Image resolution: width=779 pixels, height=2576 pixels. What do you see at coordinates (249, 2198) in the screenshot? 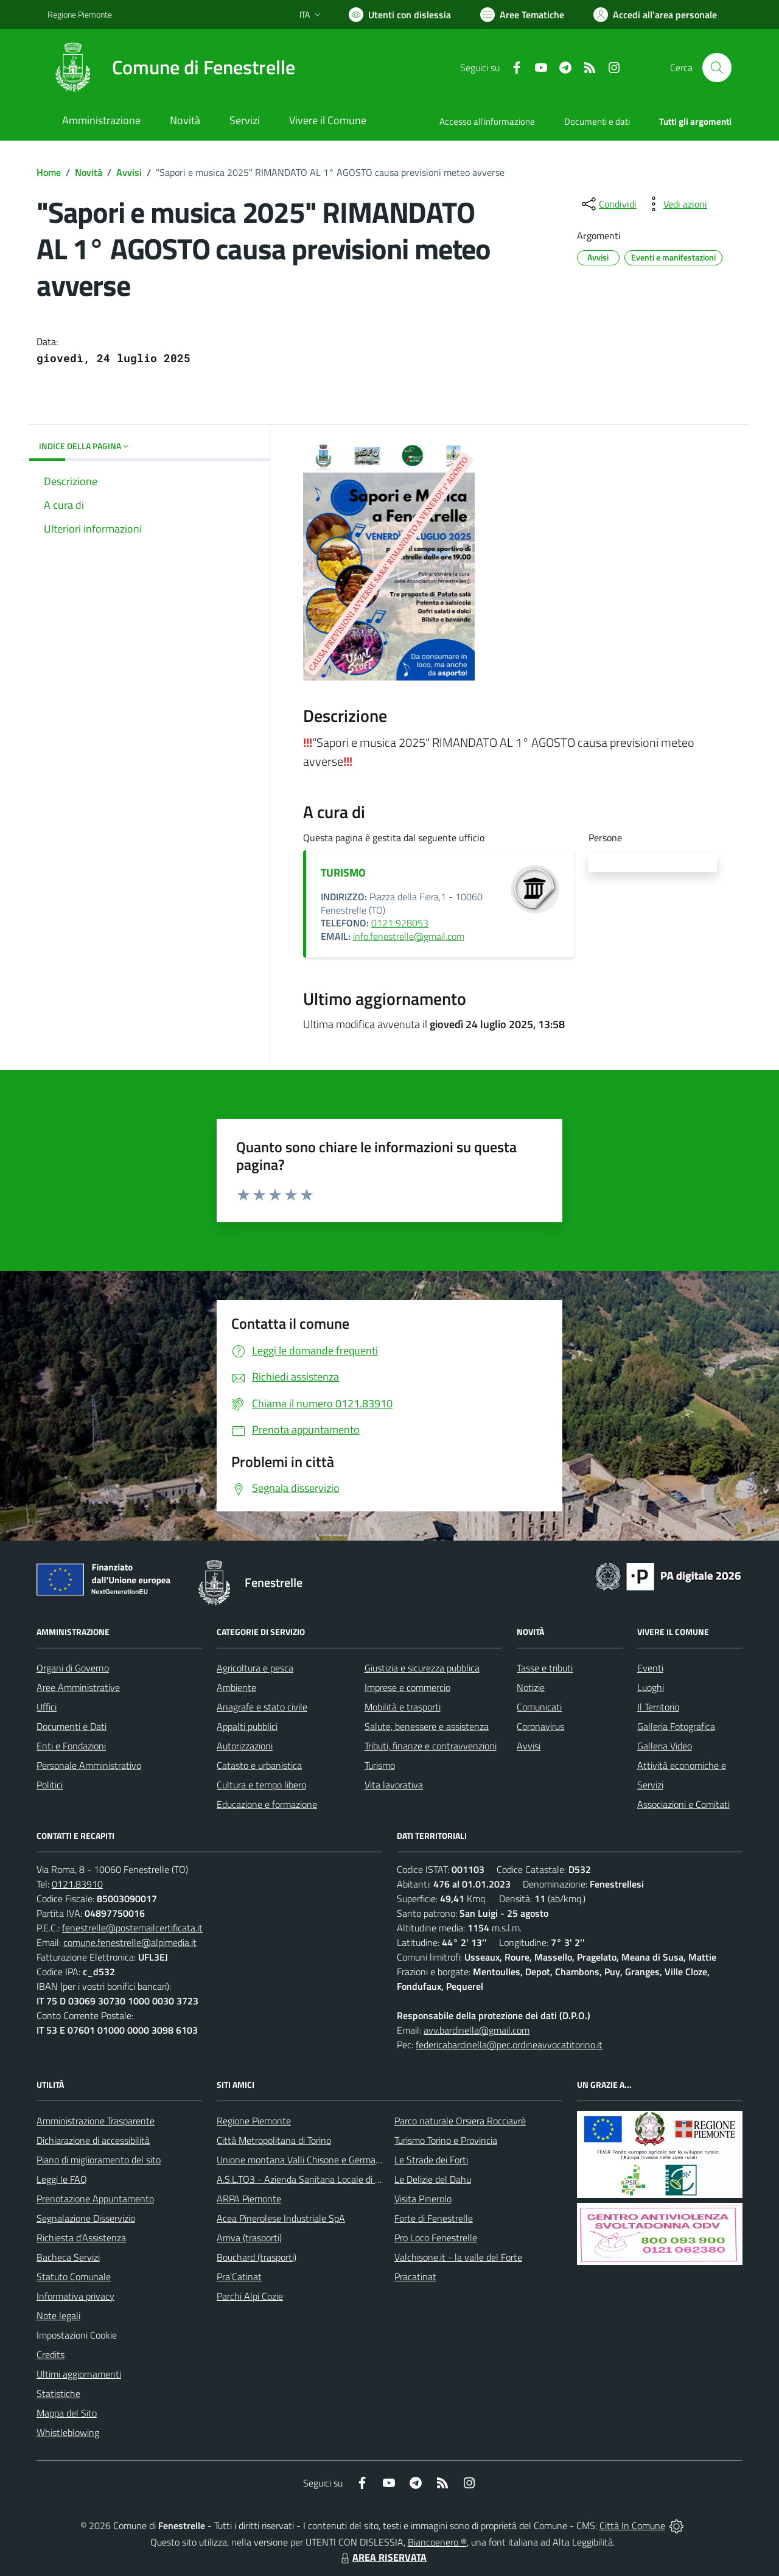
I see `ARPA Piemonte` at bounding box center [249, 2198].